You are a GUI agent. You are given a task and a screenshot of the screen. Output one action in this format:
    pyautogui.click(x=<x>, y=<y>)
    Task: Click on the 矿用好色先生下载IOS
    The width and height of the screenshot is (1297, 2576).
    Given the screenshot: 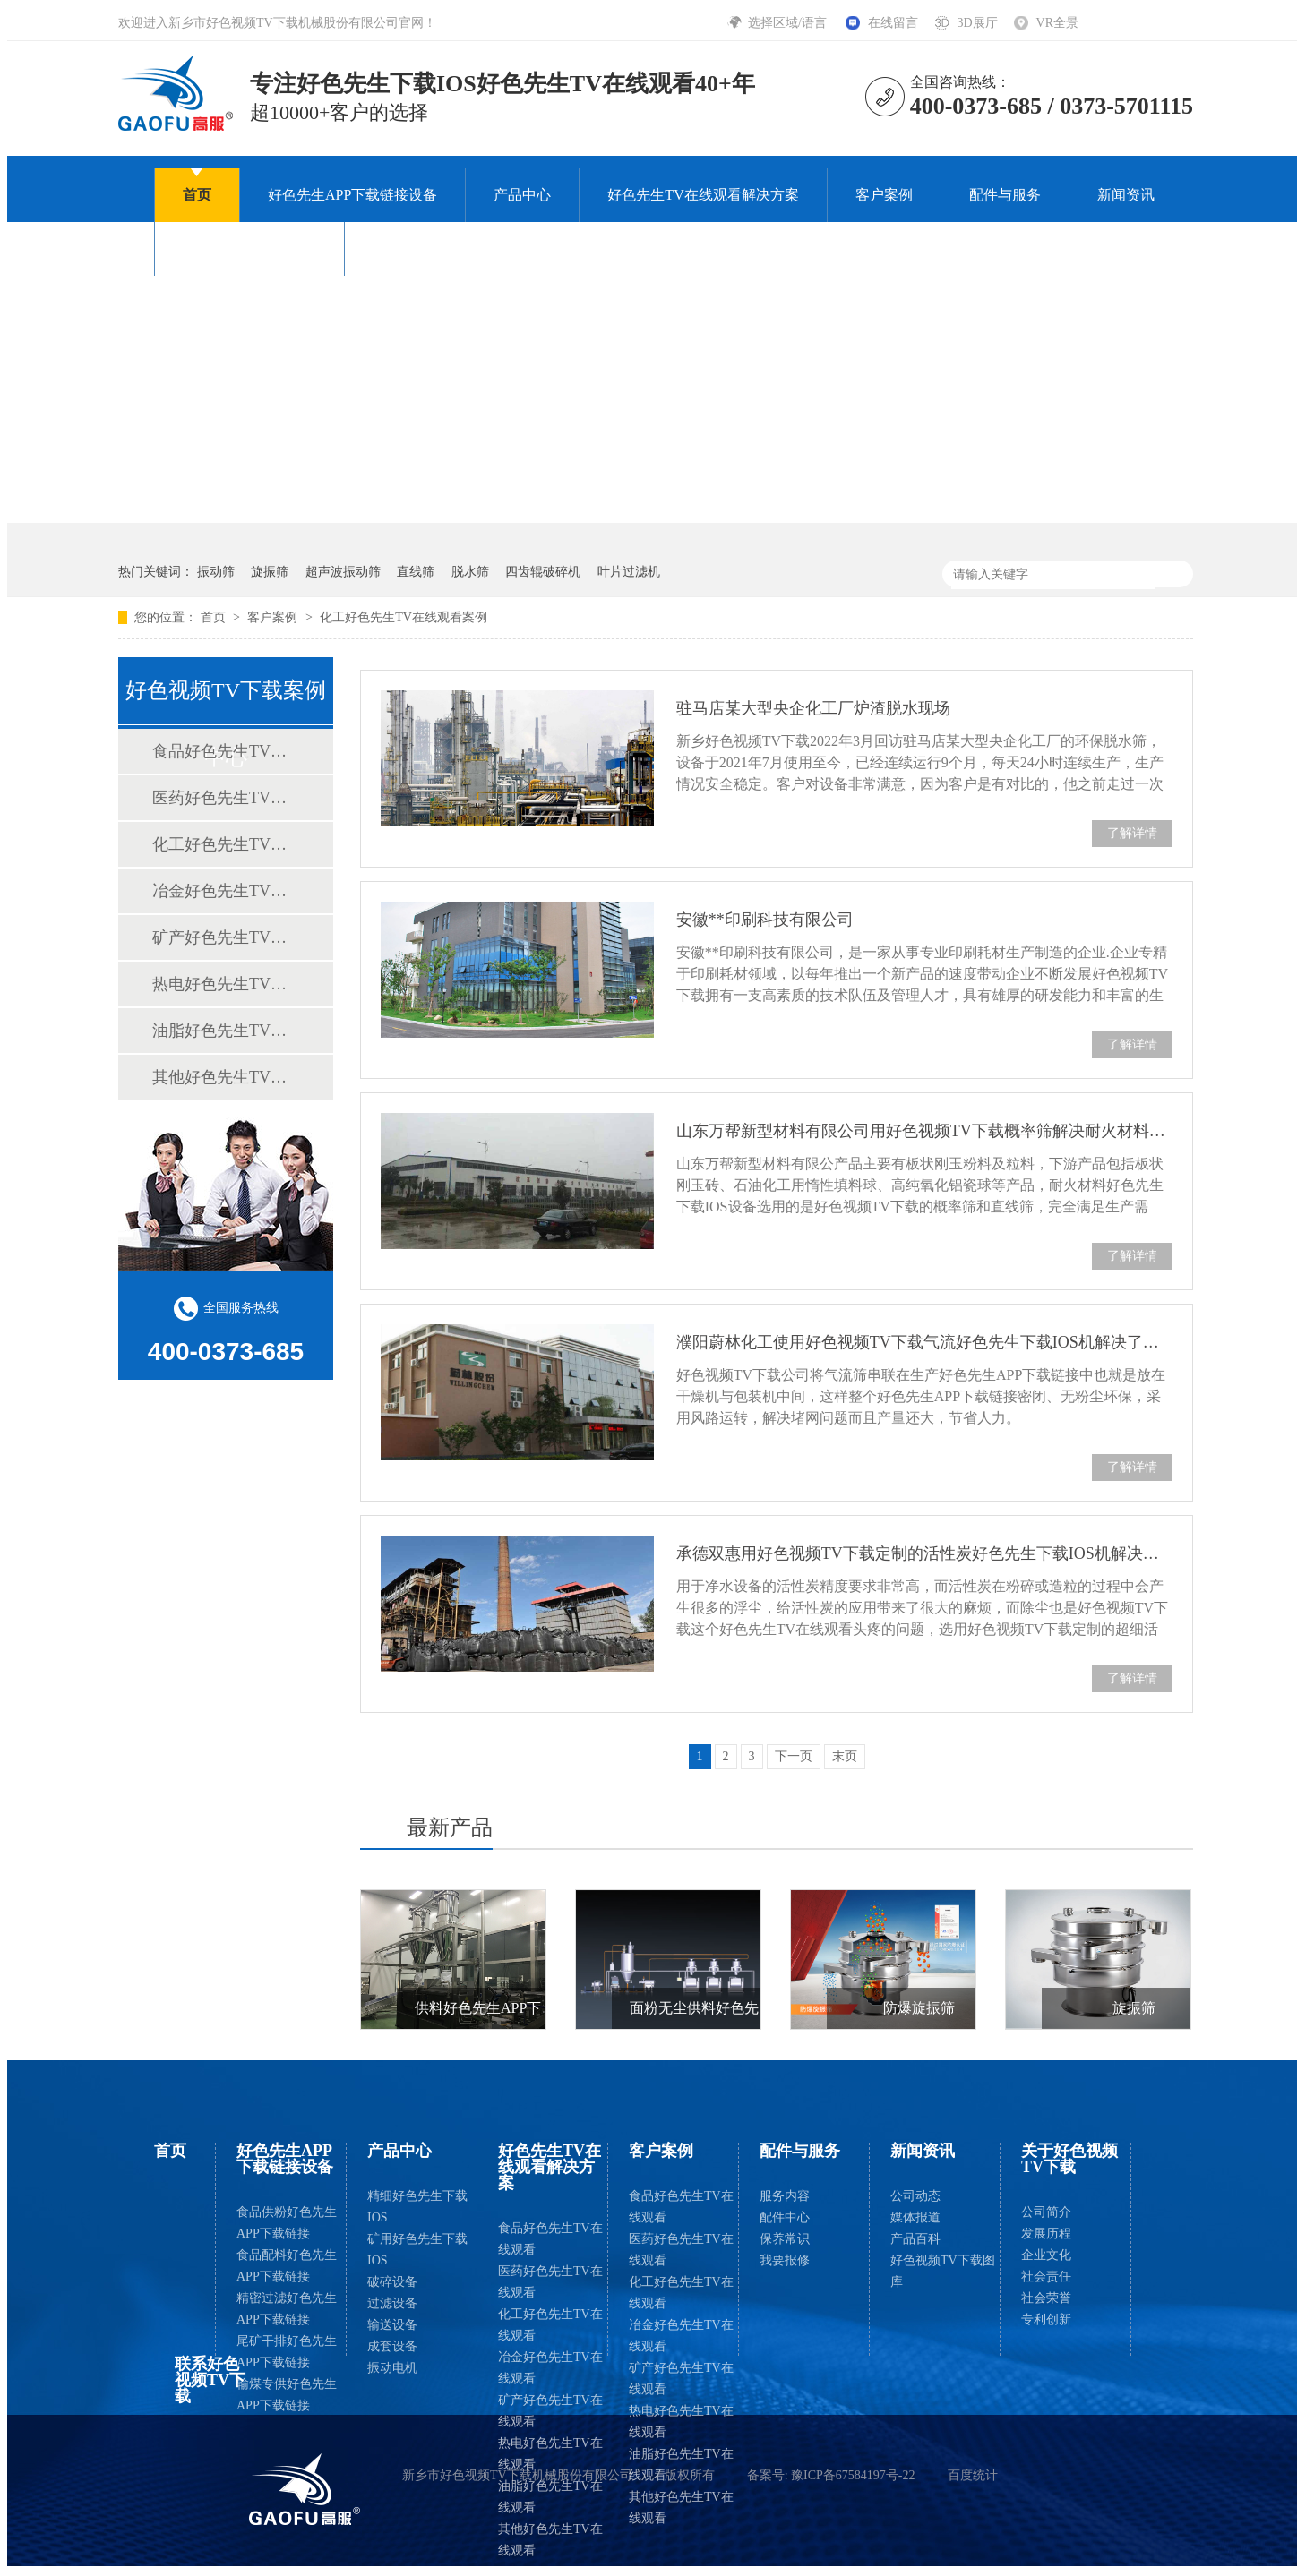 What is the action you would take?
    pyautogui.click(x=417, y=2249)
    